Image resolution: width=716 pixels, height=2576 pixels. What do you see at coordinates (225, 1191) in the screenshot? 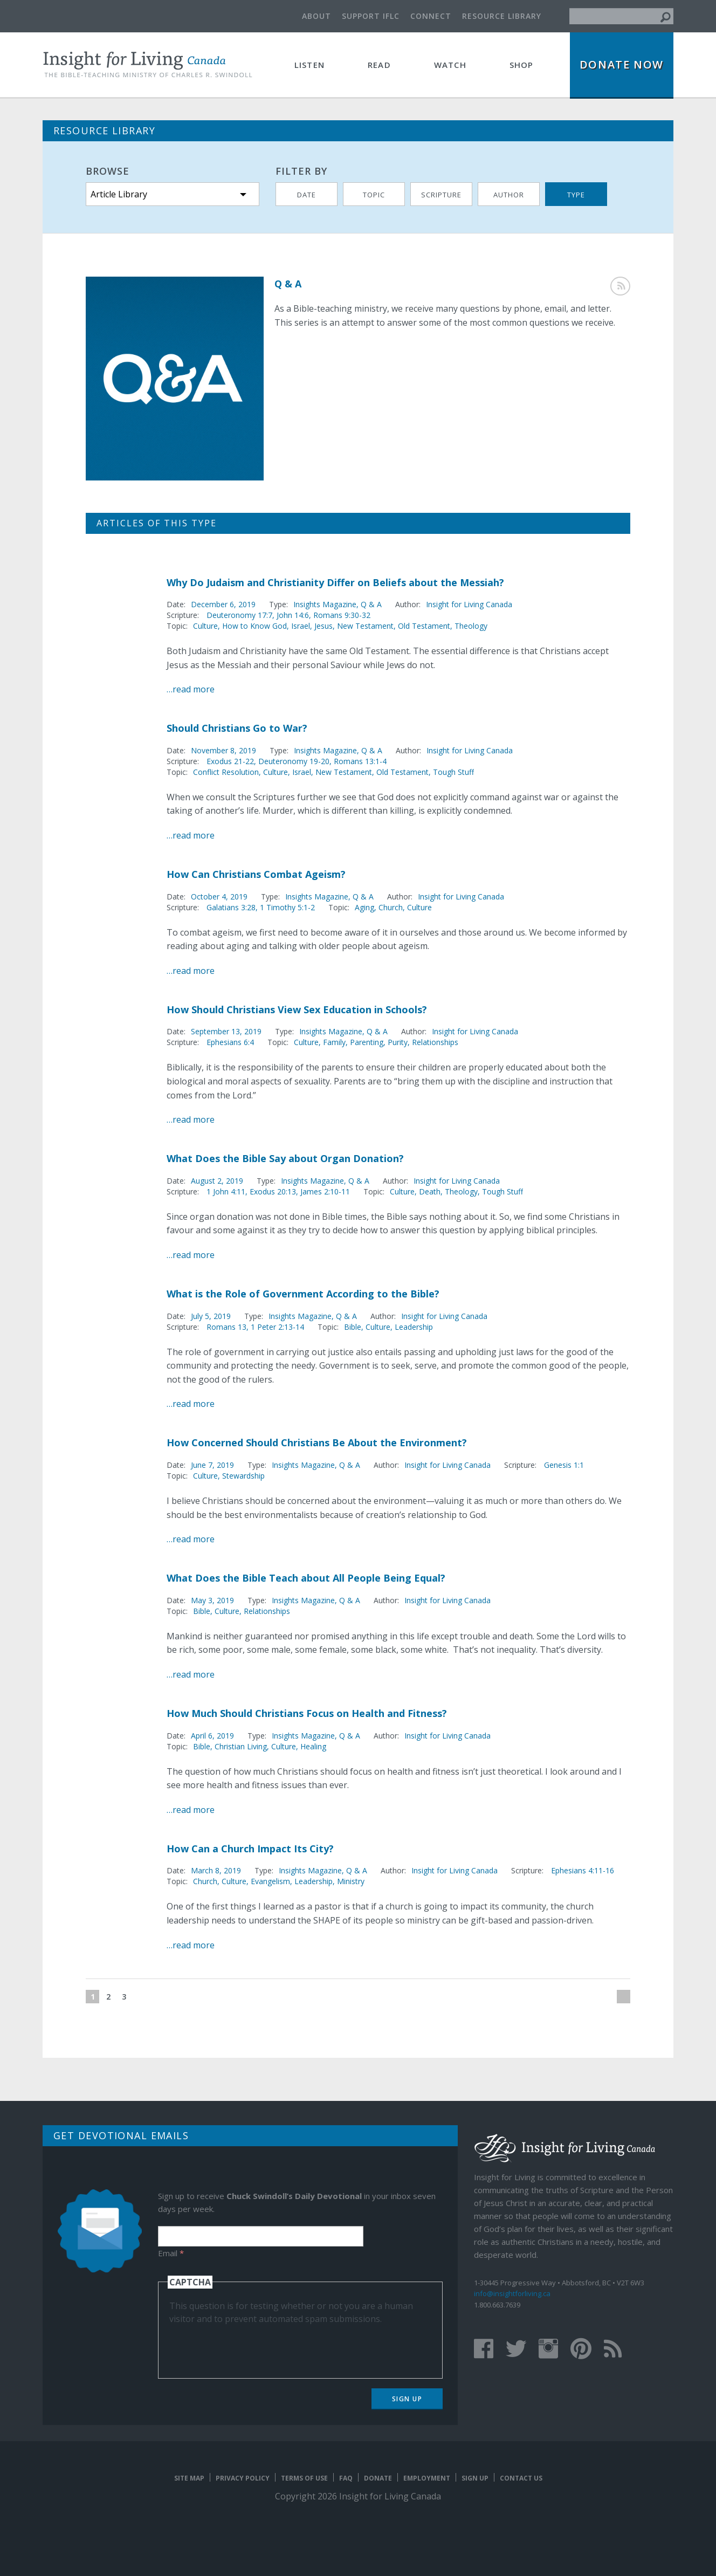
I see `1 John 4:11` at bounding box center [225, 1191].